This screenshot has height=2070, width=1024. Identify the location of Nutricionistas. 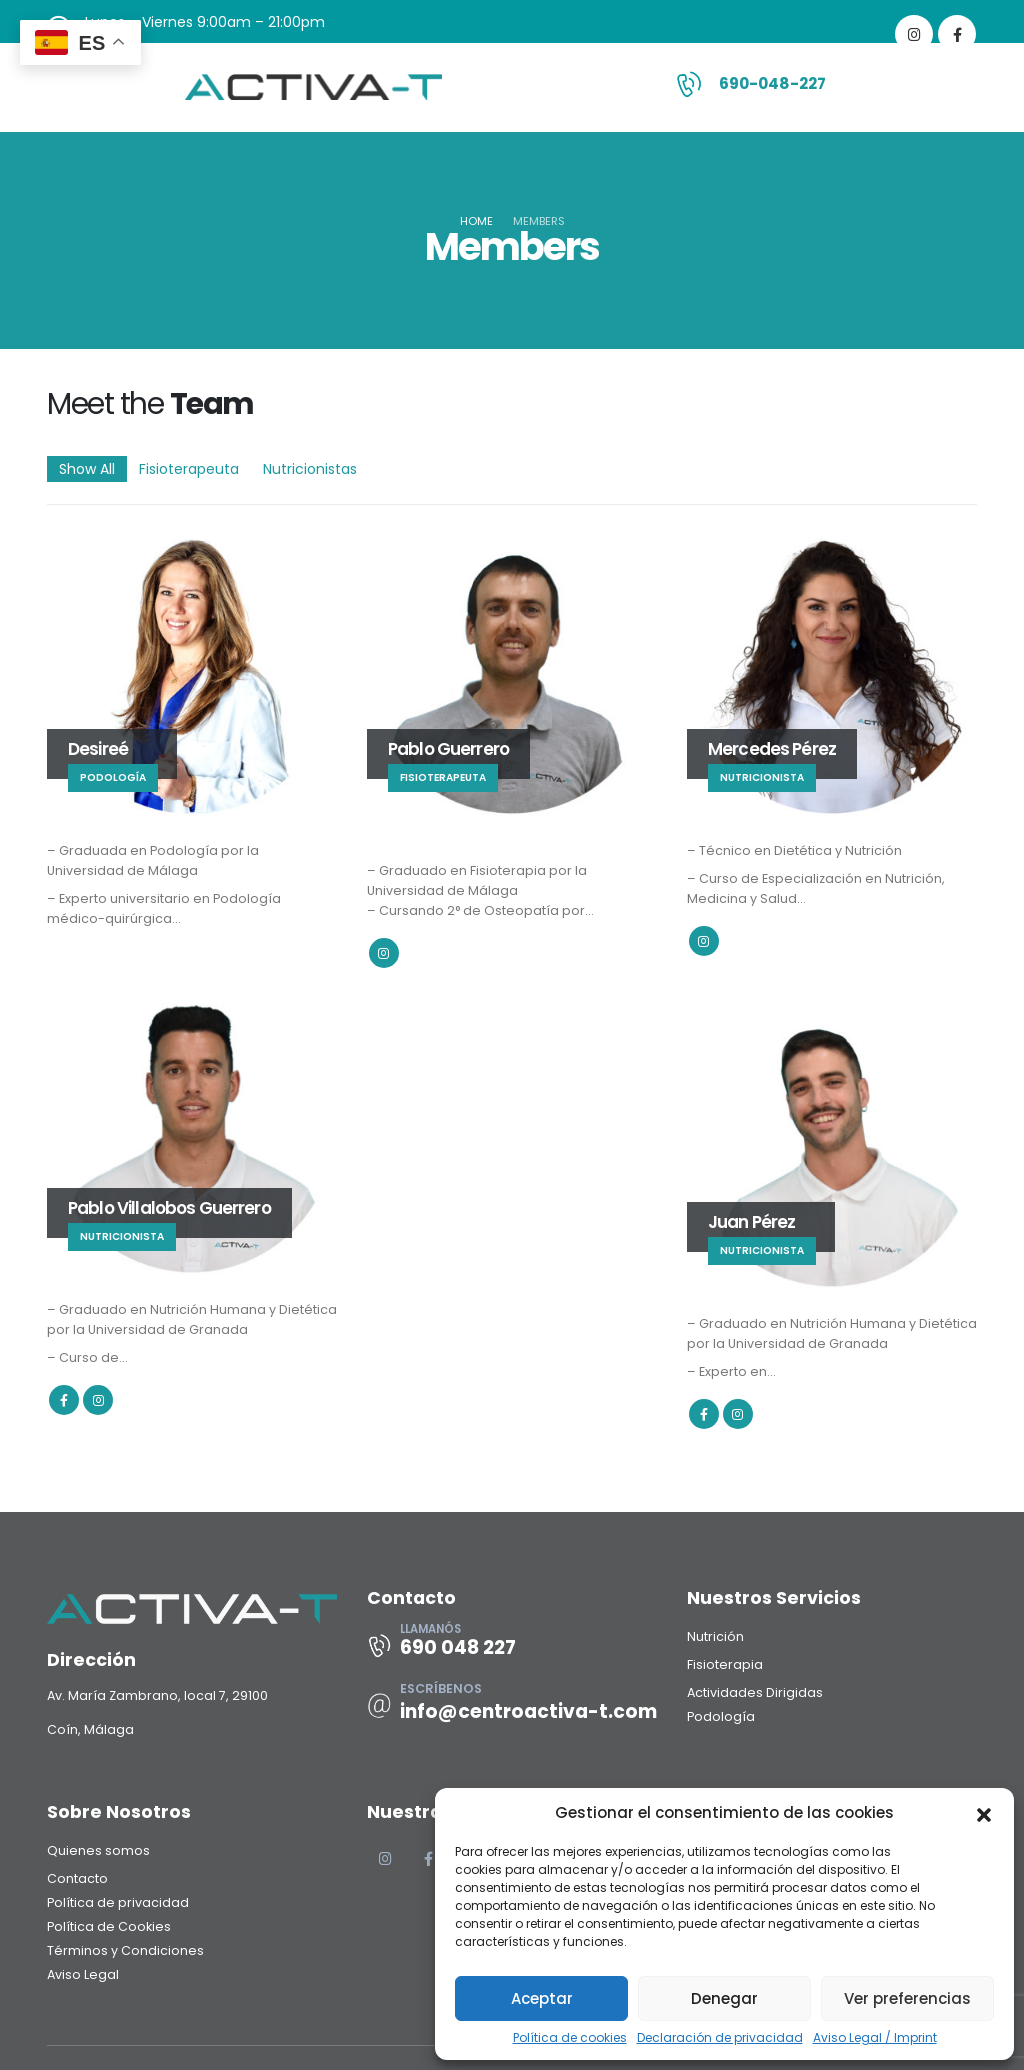
(310, 469).